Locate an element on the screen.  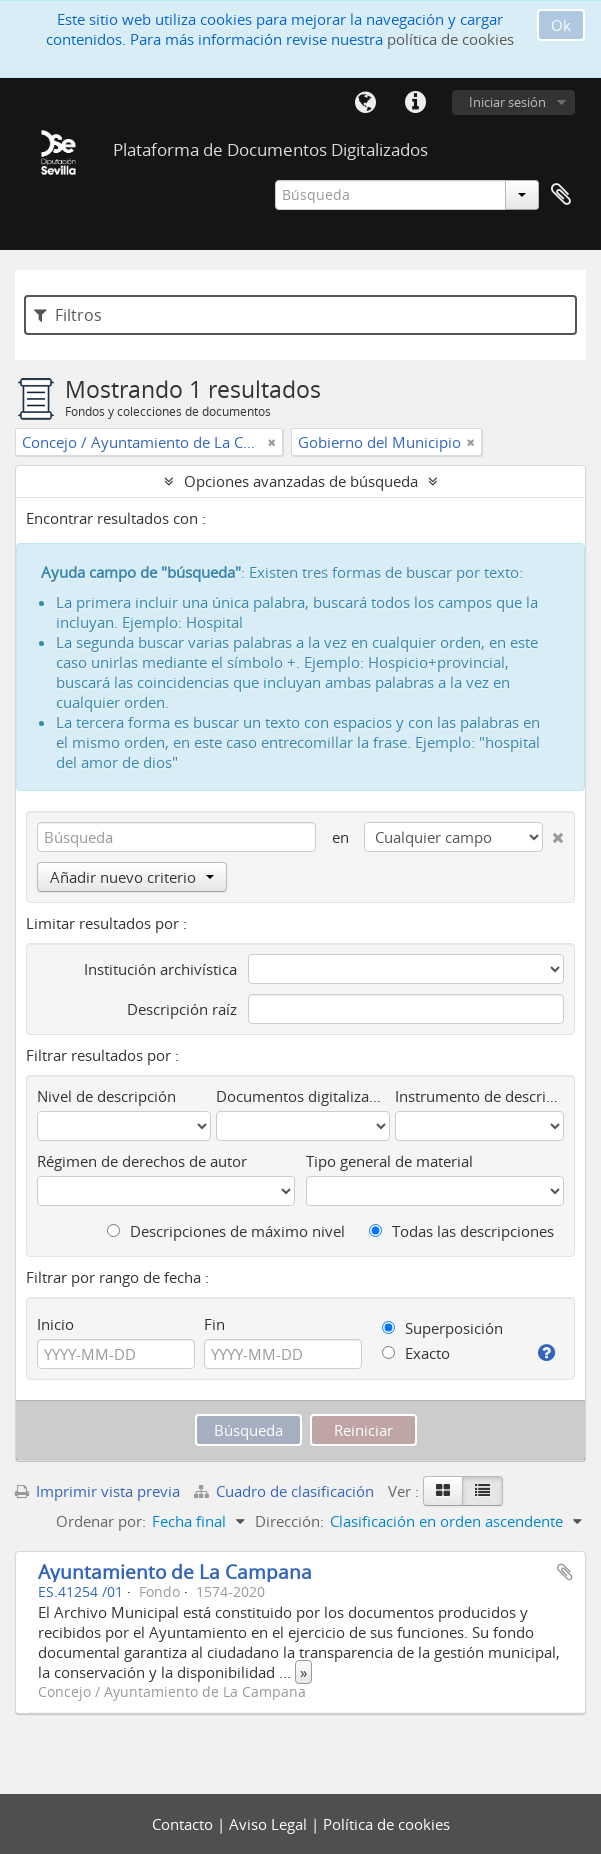
Aviso Legal is located at coordinates (270, 1824).